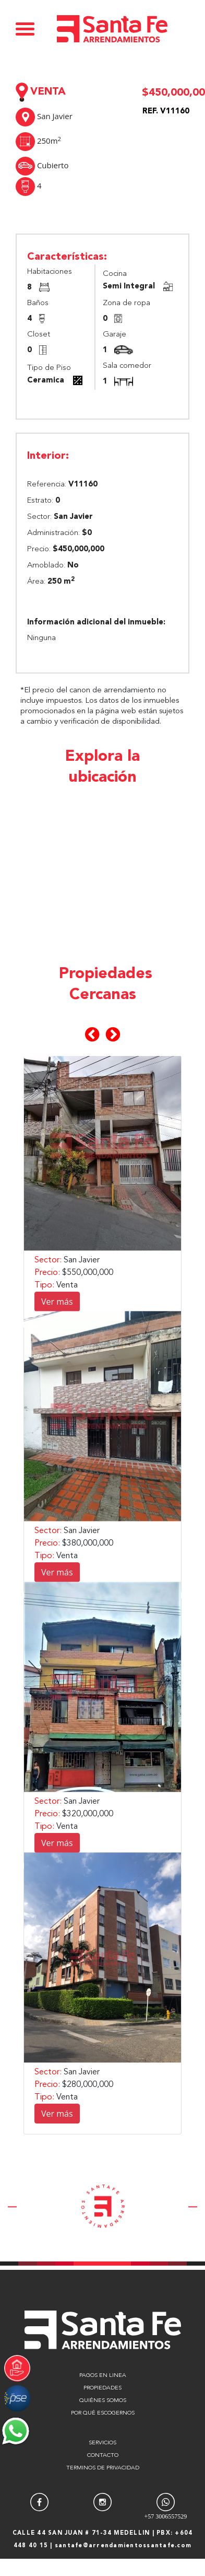 This screenshot has height=2576, width=205. Describe the element at coordinates (102, 2443) in the screenshot. I see `SERVICIOS` at that location.